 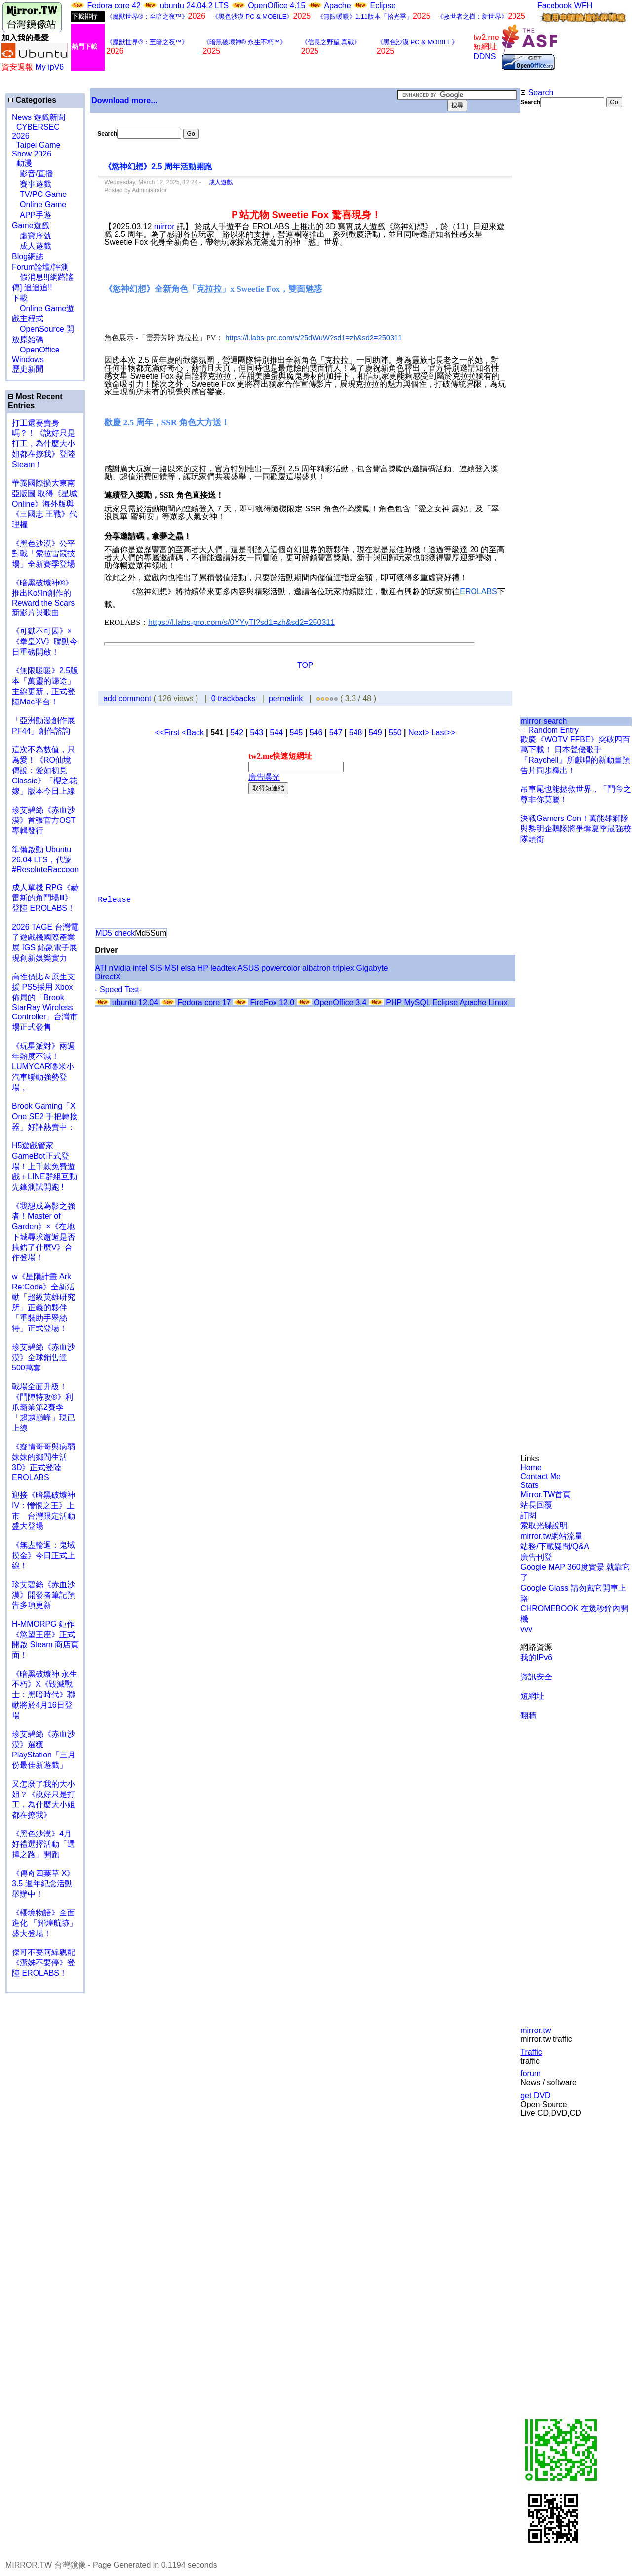 I want to click on 成人單機 RPG《赫雷斯的角鬥場Ⅲ》登陸 EROLABS！, so click(x=45, y=897).